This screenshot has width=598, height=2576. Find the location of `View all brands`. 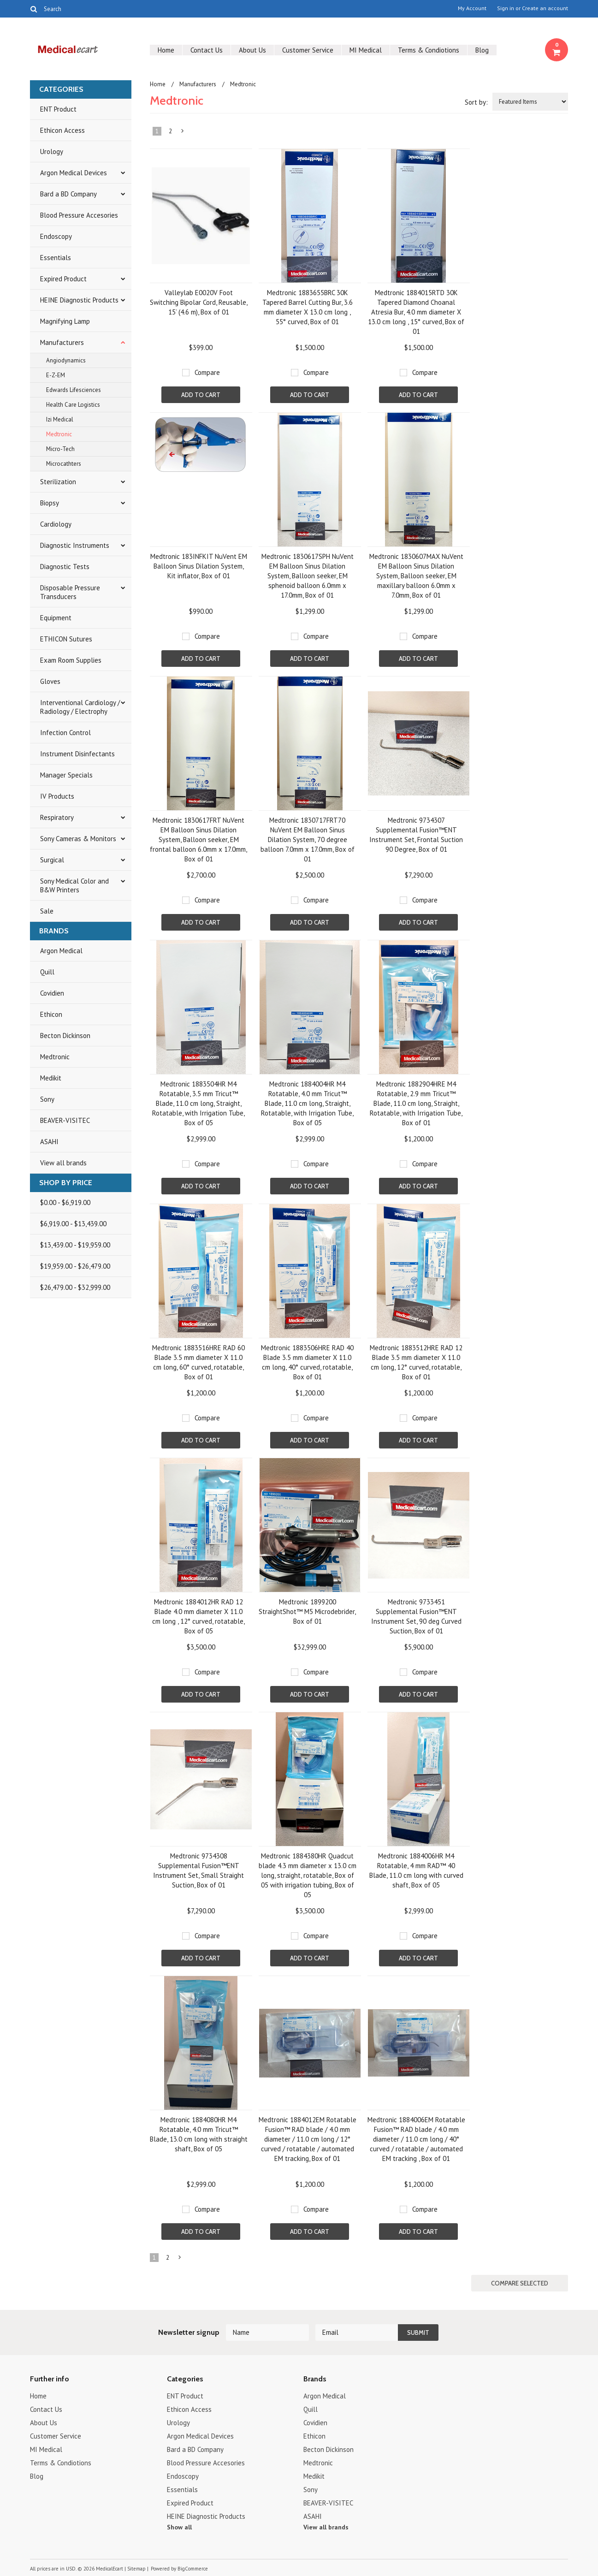

View all brands is located at coordinates (63, 1162).